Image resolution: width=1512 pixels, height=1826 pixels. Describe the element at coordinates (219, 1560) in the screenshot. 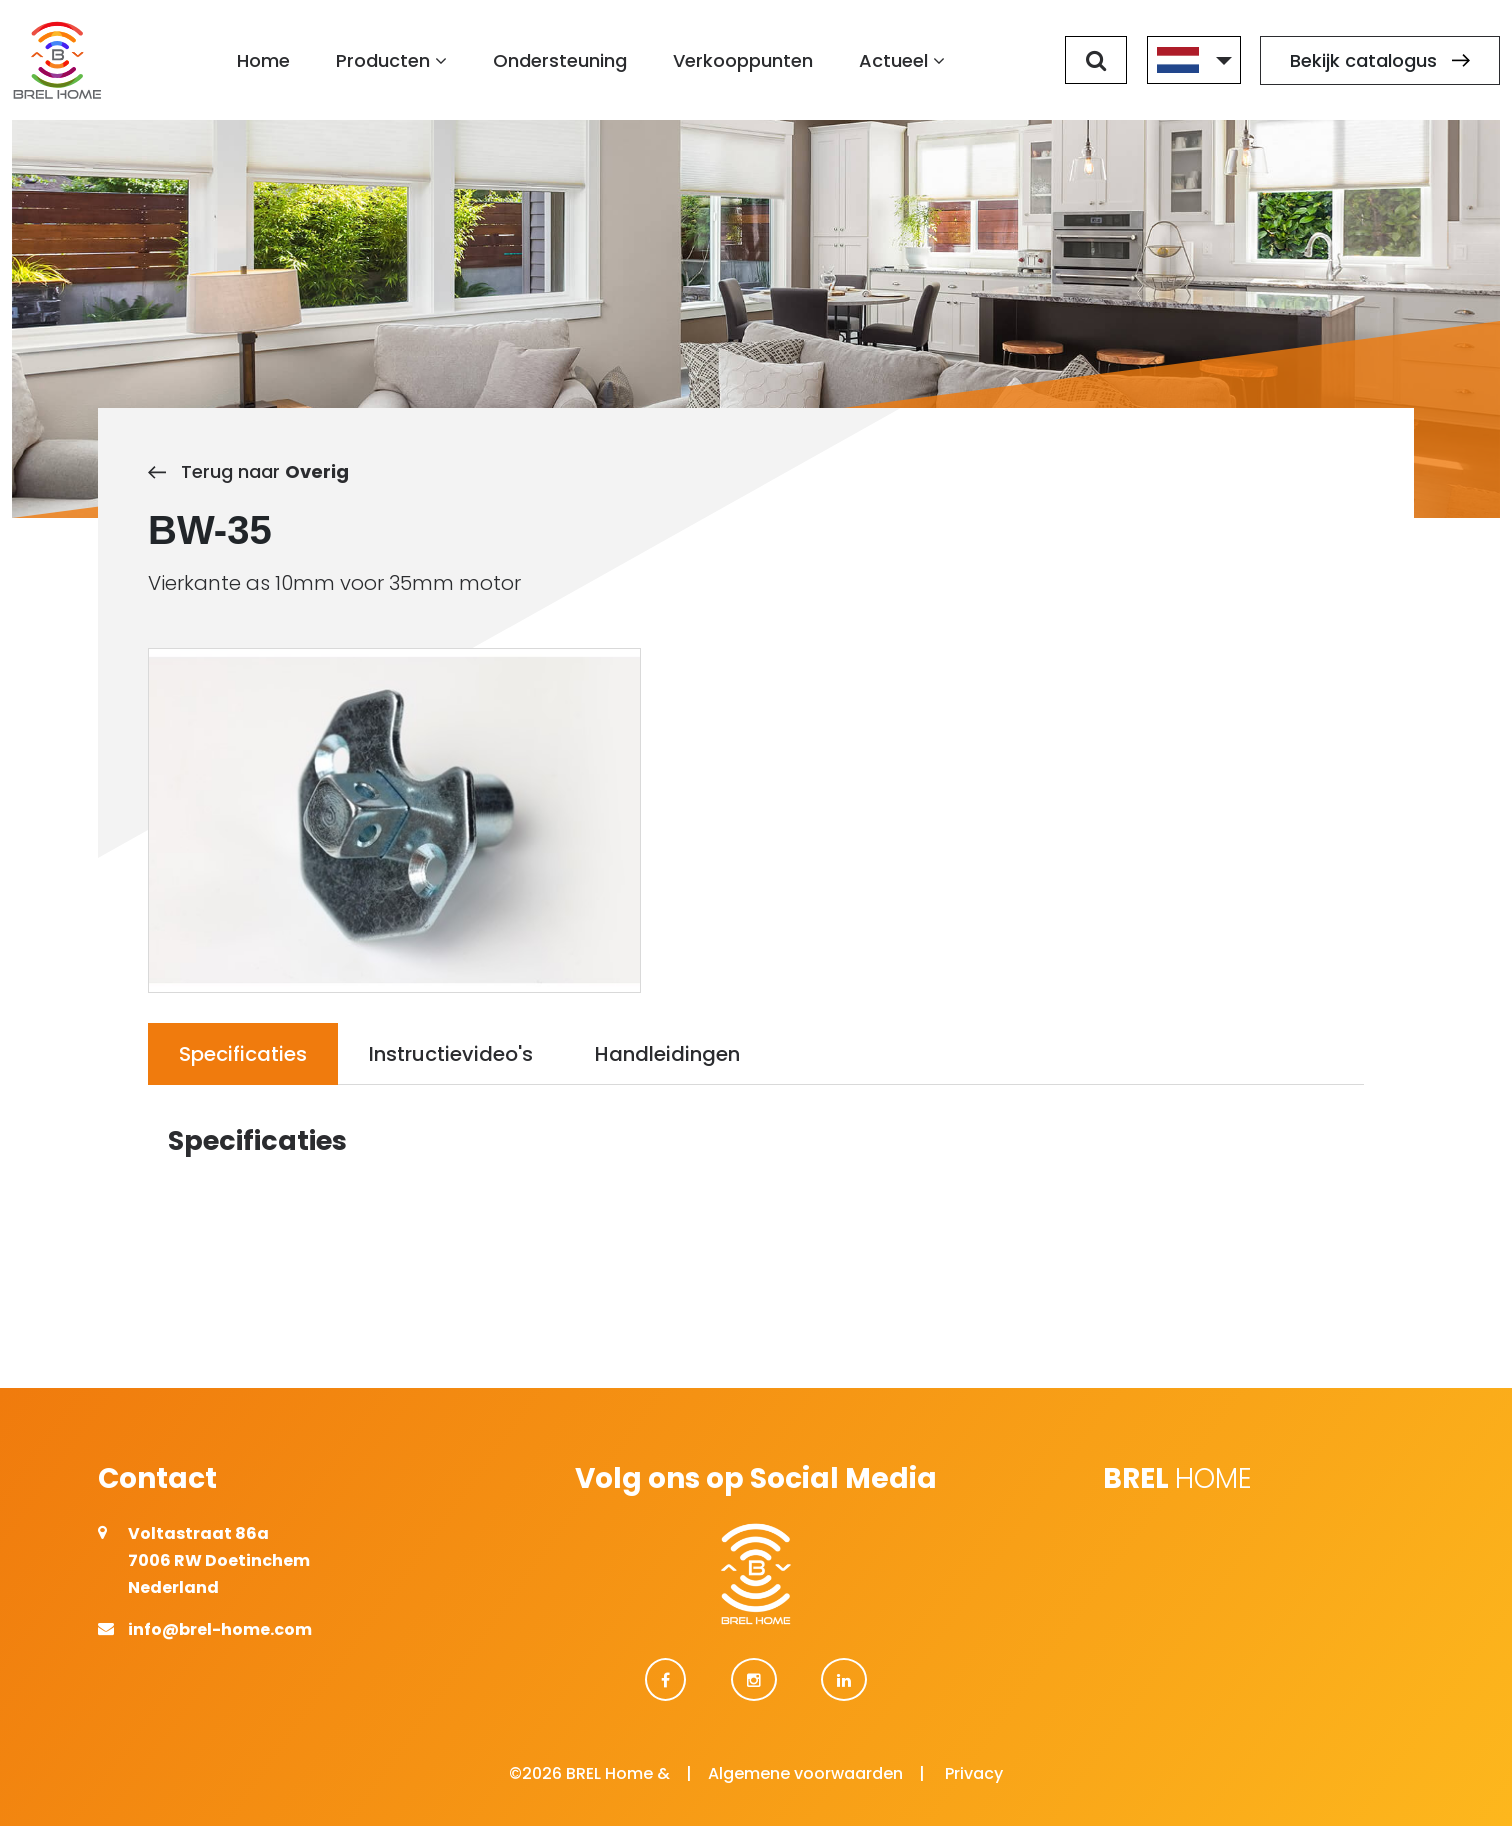

I see `Voltastraat 86a 7006 RW Doetinchem Nederland` at that location.